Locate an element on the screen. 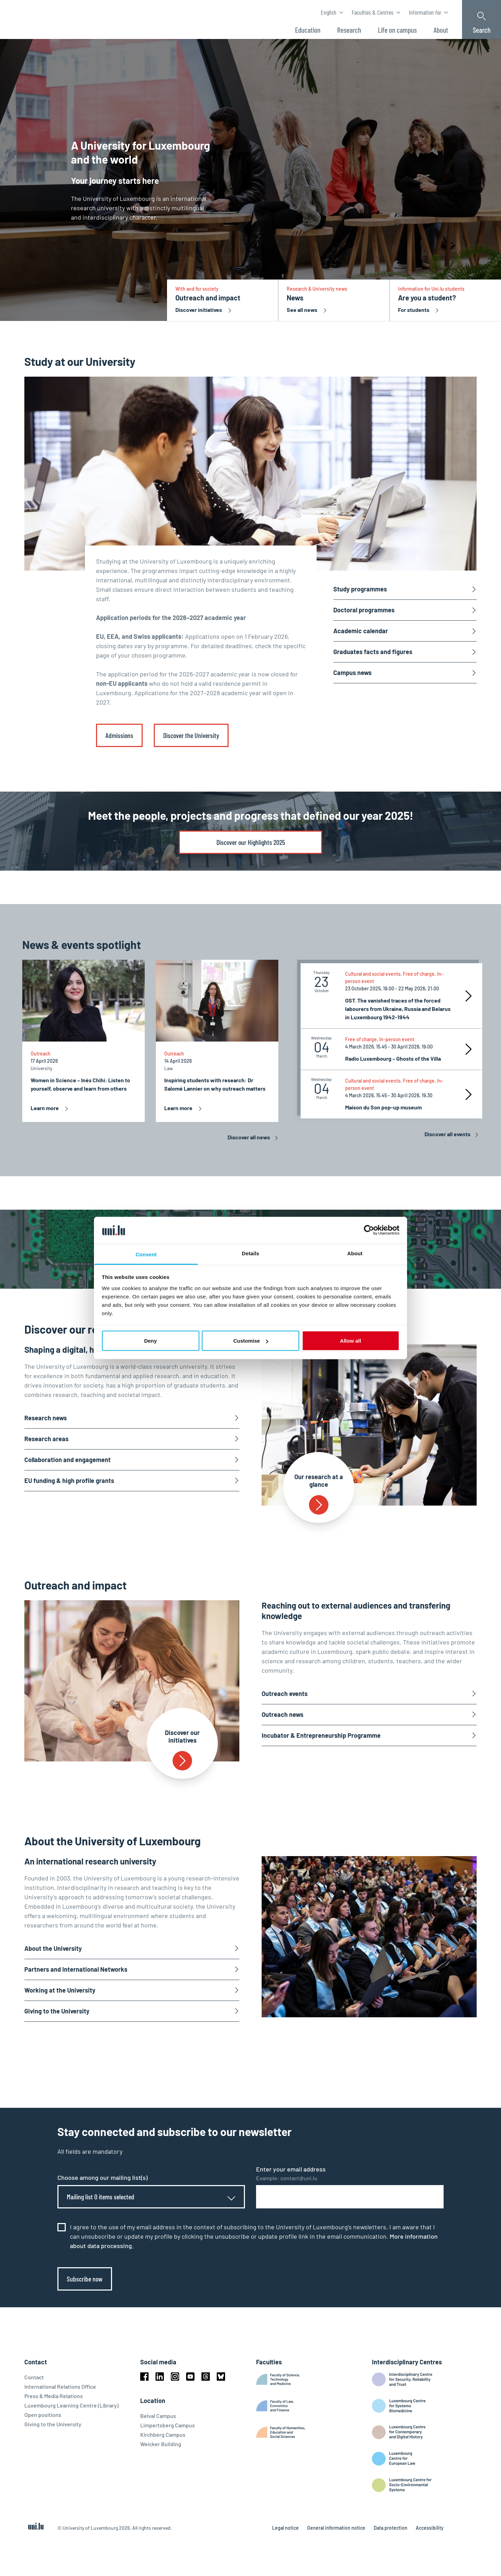 The width and height of the screenshot is (501, 2576). Subscribe now is located at coordinates (85, 2279).